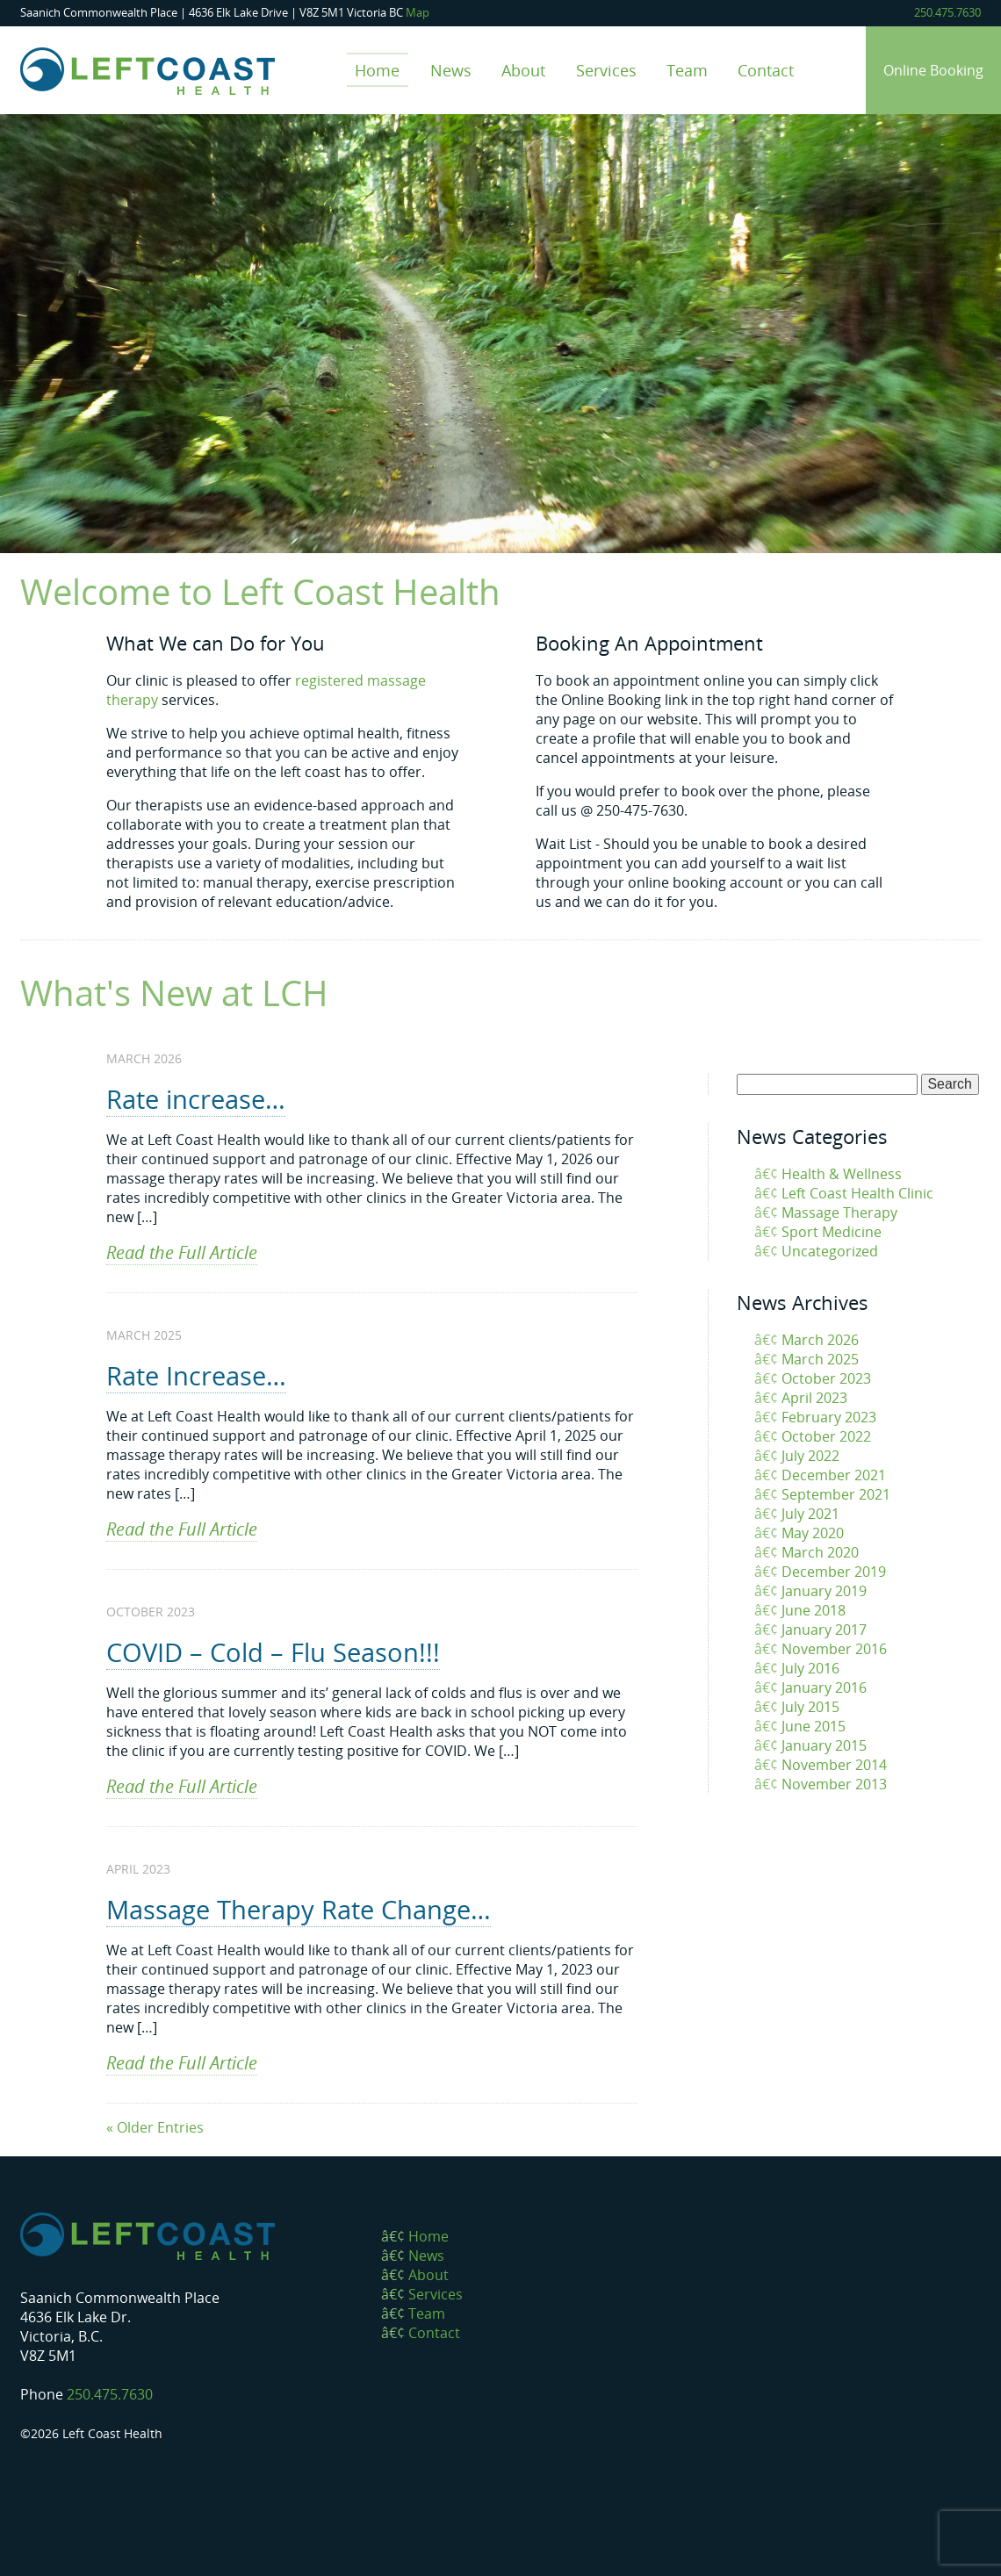 This screenshot has width=1001, height=2576. Describe the element at coordinates (824, 1745) in the screenshot. I see `January 2015` at that location.